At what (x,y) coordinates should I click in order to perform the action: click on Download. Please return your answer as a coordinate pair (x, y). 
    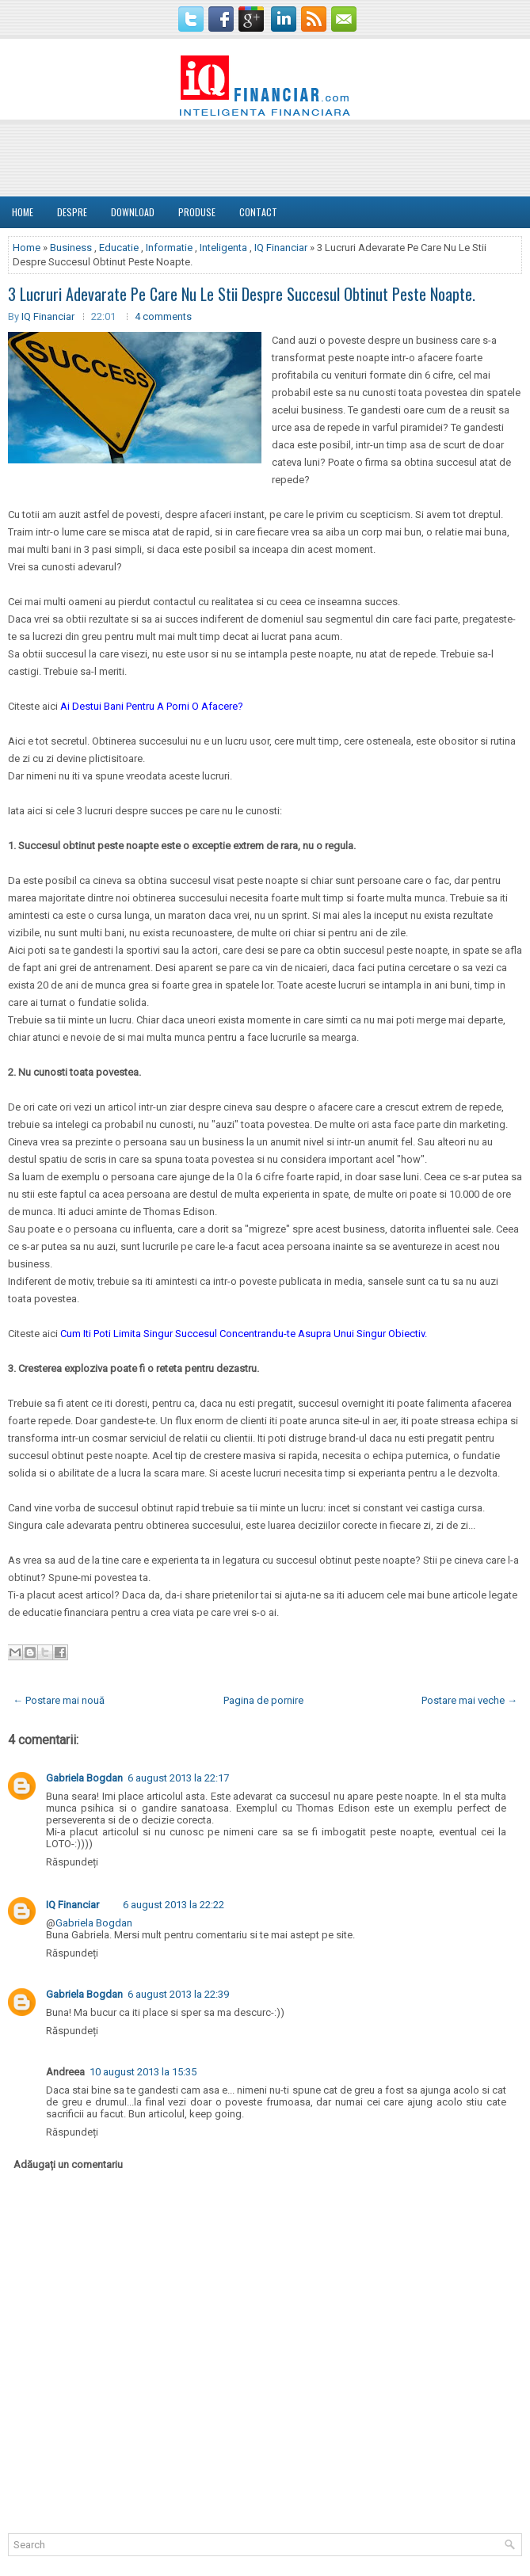
    Looking at the image, I should click on (132, 212).